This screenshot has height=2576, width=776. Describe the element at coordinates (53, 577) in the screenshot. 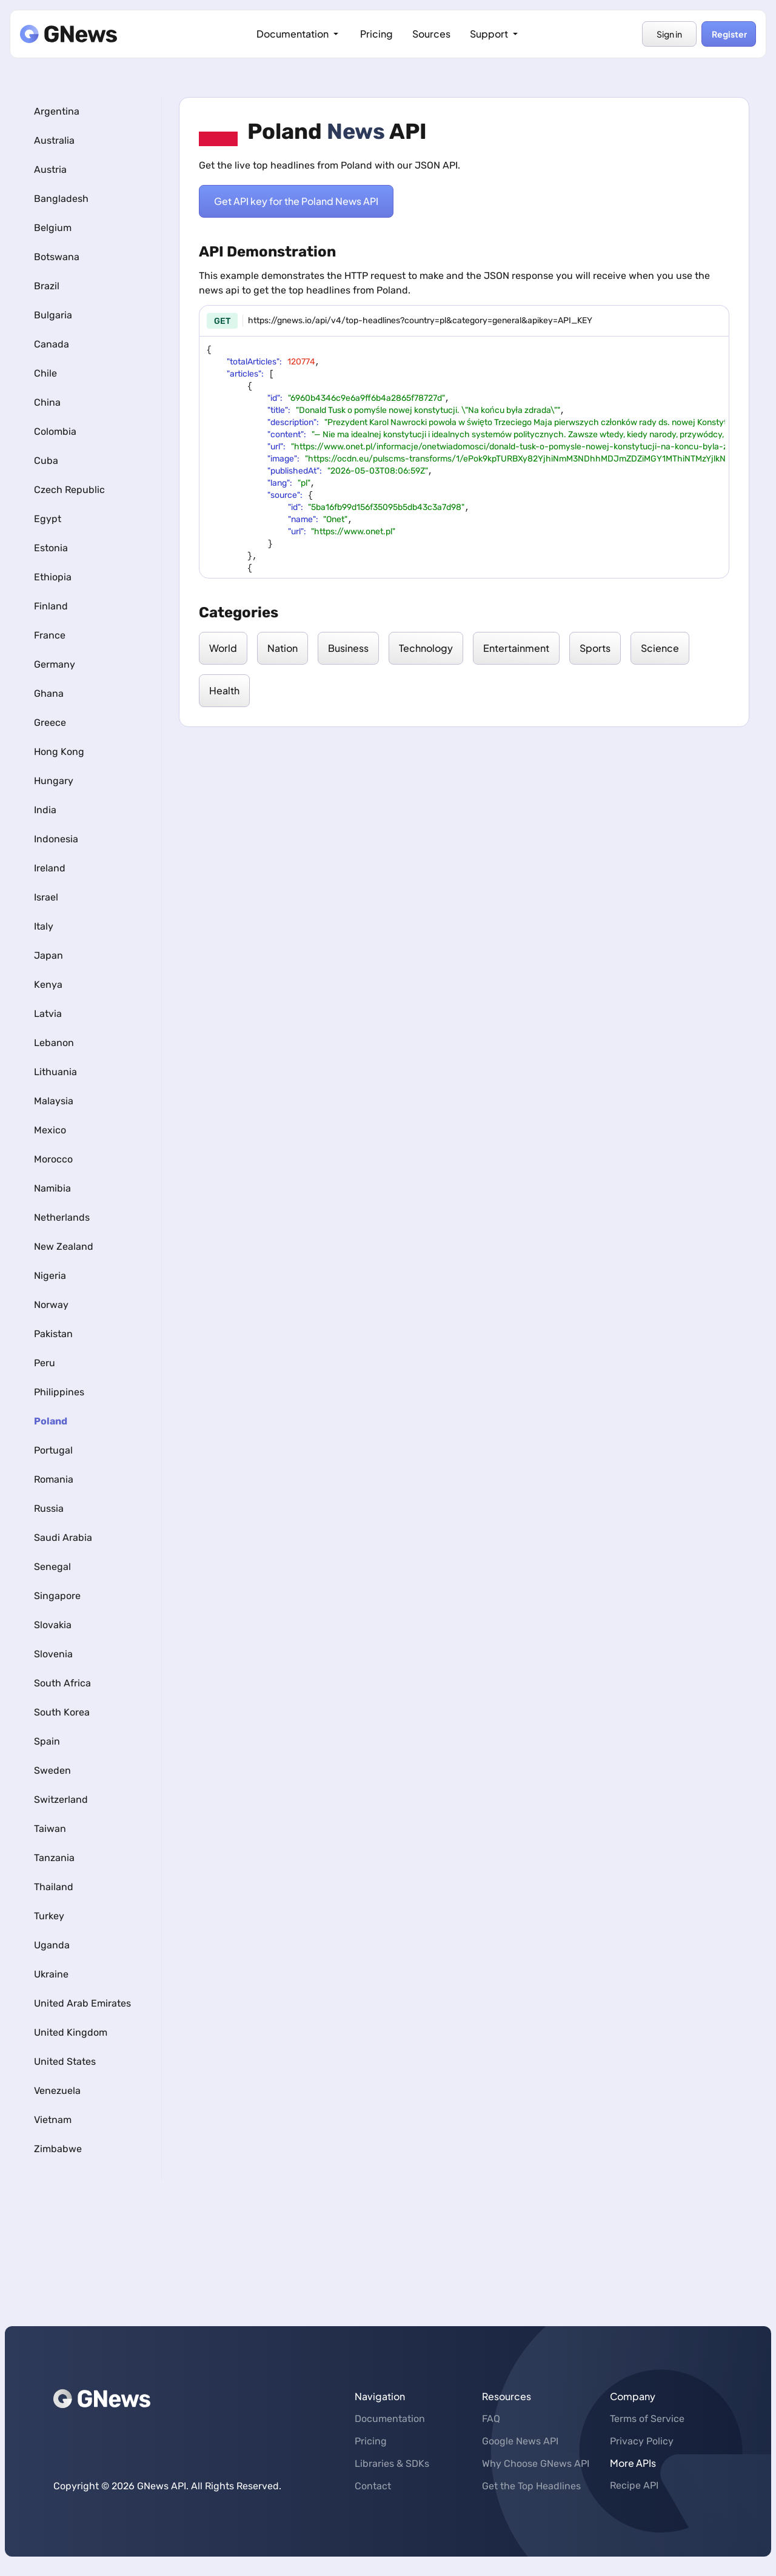

I see `Ethiopia` at that location.